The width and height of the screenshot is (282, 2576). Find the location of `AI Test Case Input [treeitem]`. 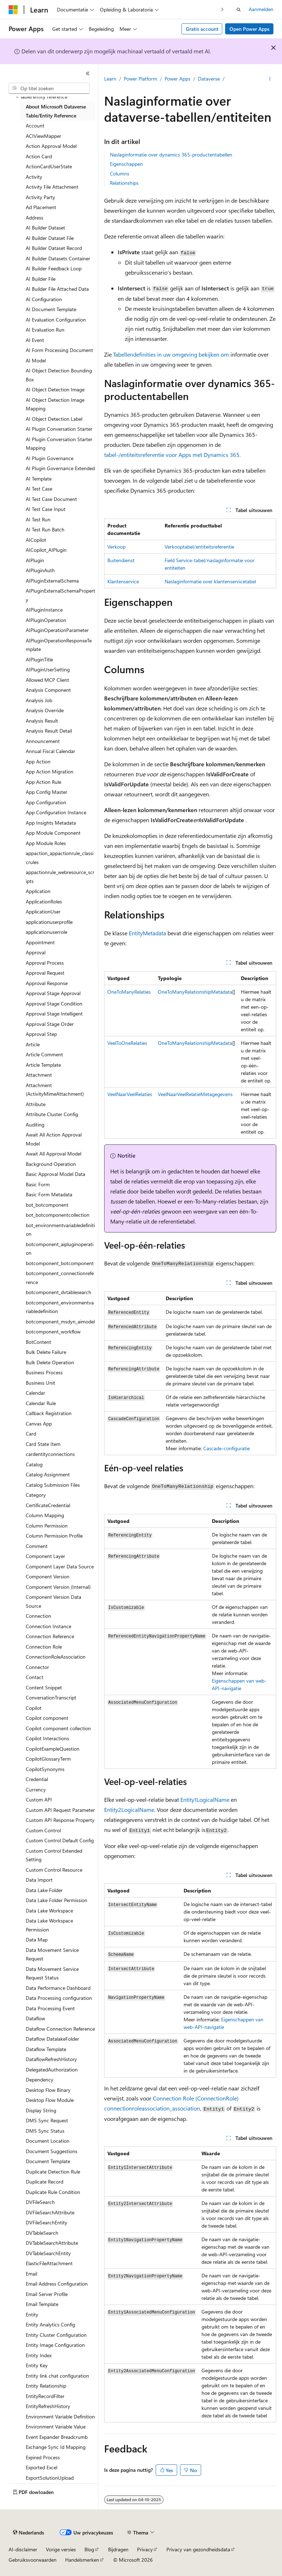

AI Test Case Input [treeitem] is located at coordinates (45, 509).